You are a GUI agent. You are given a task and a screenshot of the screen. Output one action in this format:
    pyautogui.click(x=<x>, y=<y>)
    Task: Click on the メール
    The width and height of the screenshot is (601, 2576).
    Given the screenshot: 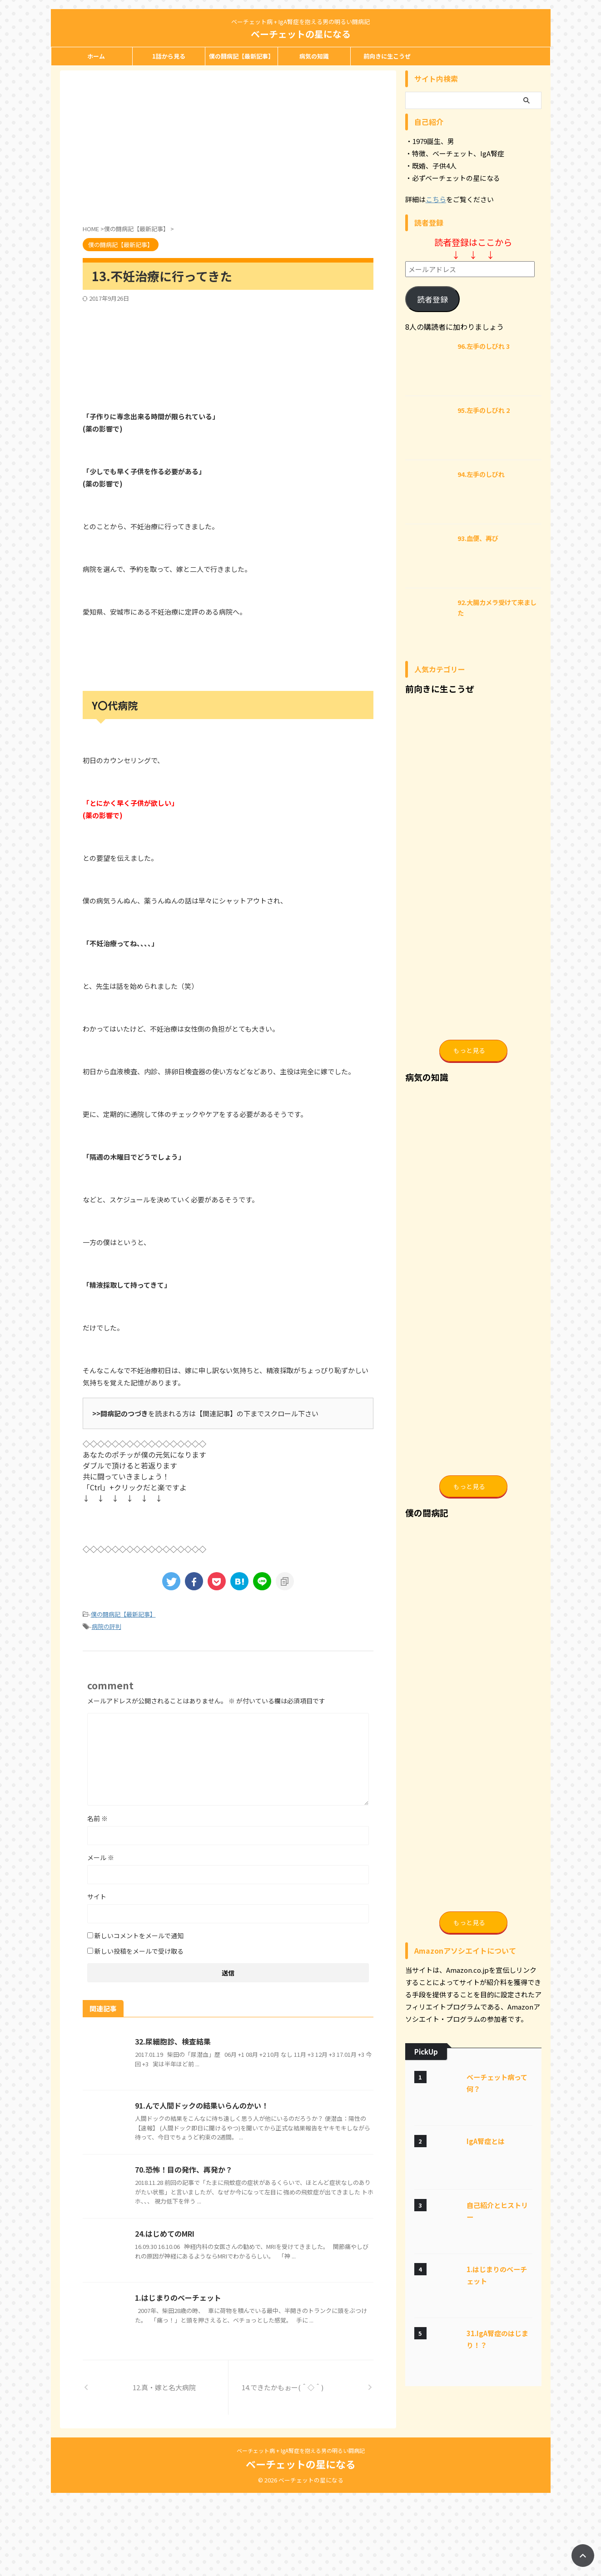 What is the action you would take?
    pyautogui.click(x=100, y=1857)
    